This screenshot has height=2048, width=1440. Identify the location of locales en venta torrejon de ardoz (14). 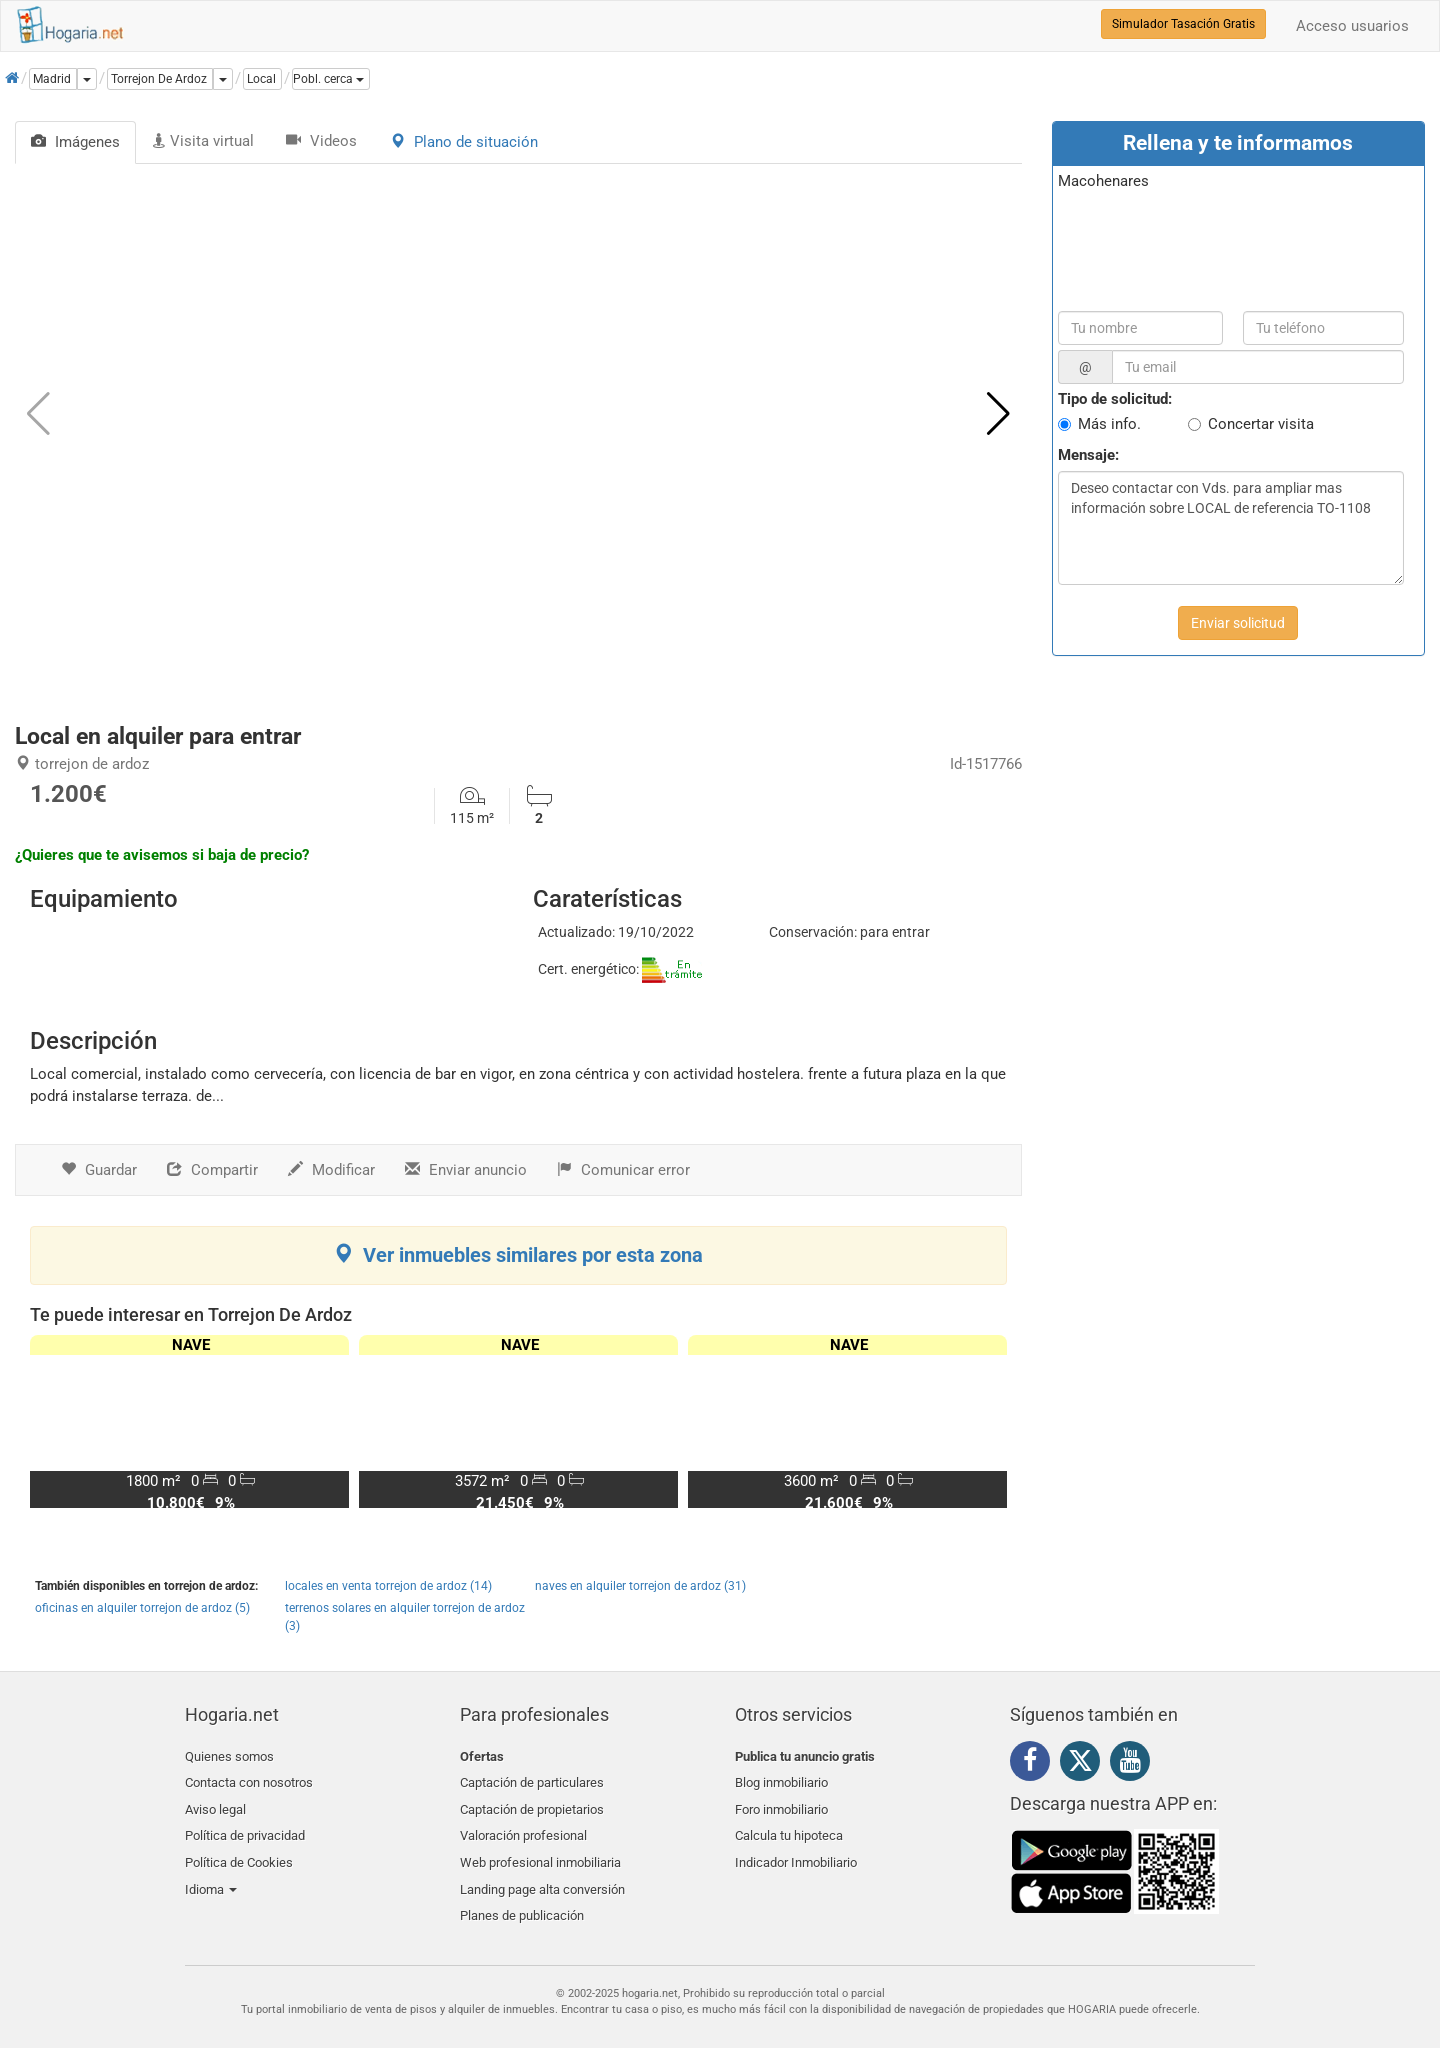
(388, 1586).